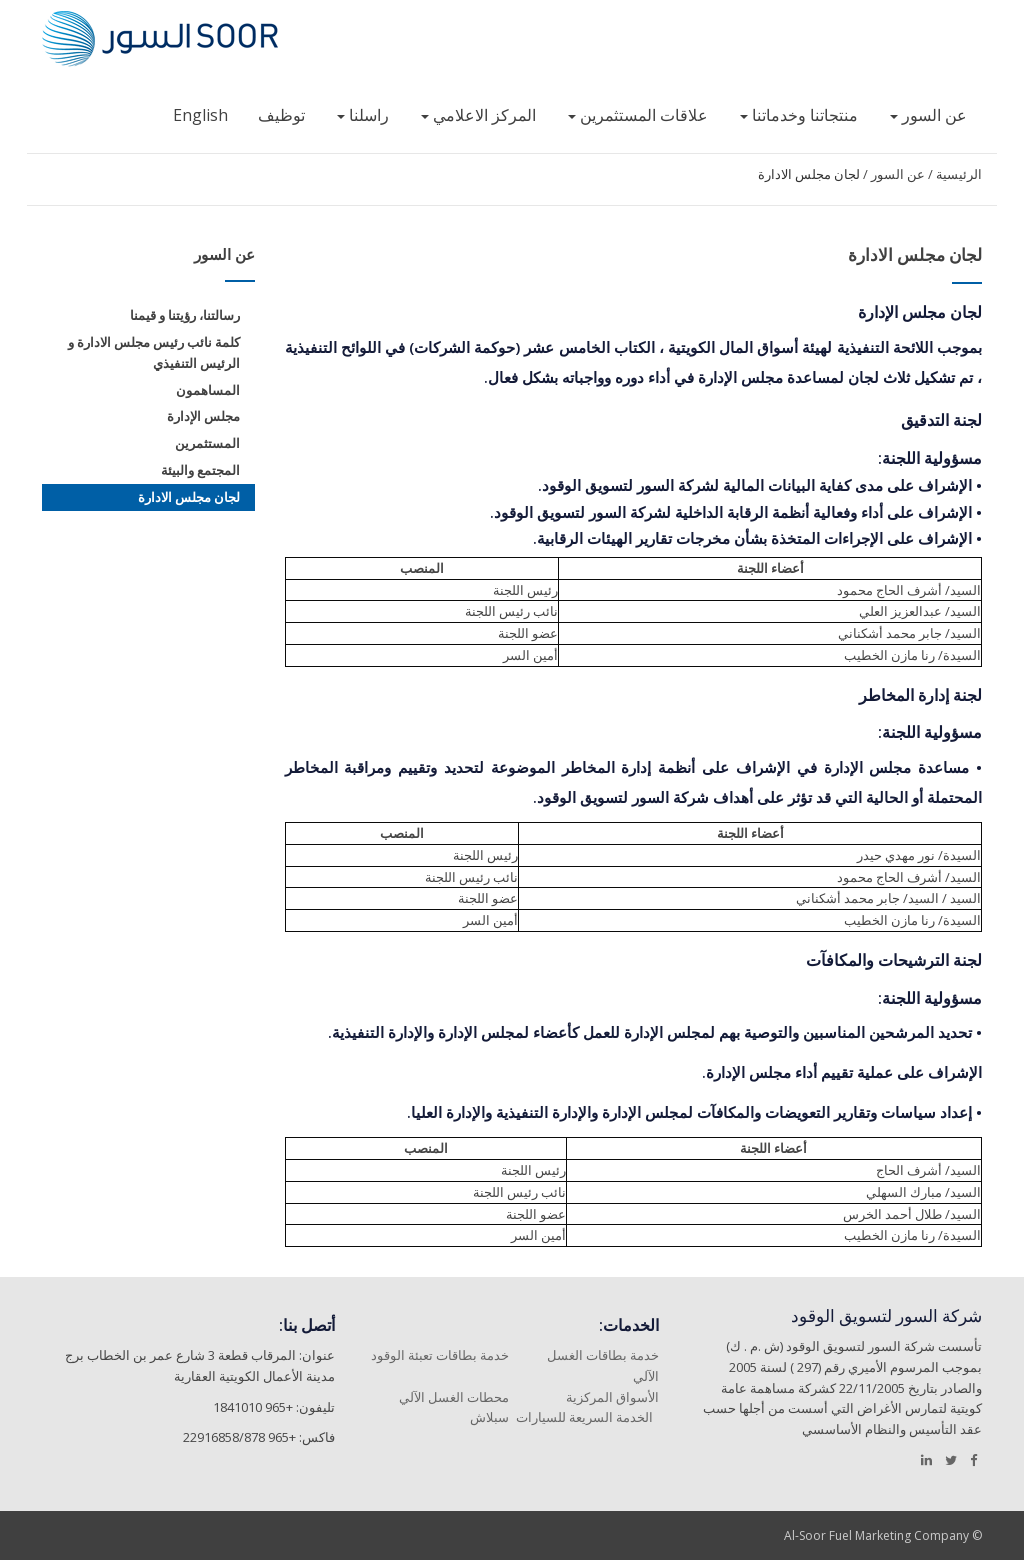  What do you see at coordinates (809, 174) in the screenshot?
I see `لجان مجلس الادارة` at bounding box center [809, 174].